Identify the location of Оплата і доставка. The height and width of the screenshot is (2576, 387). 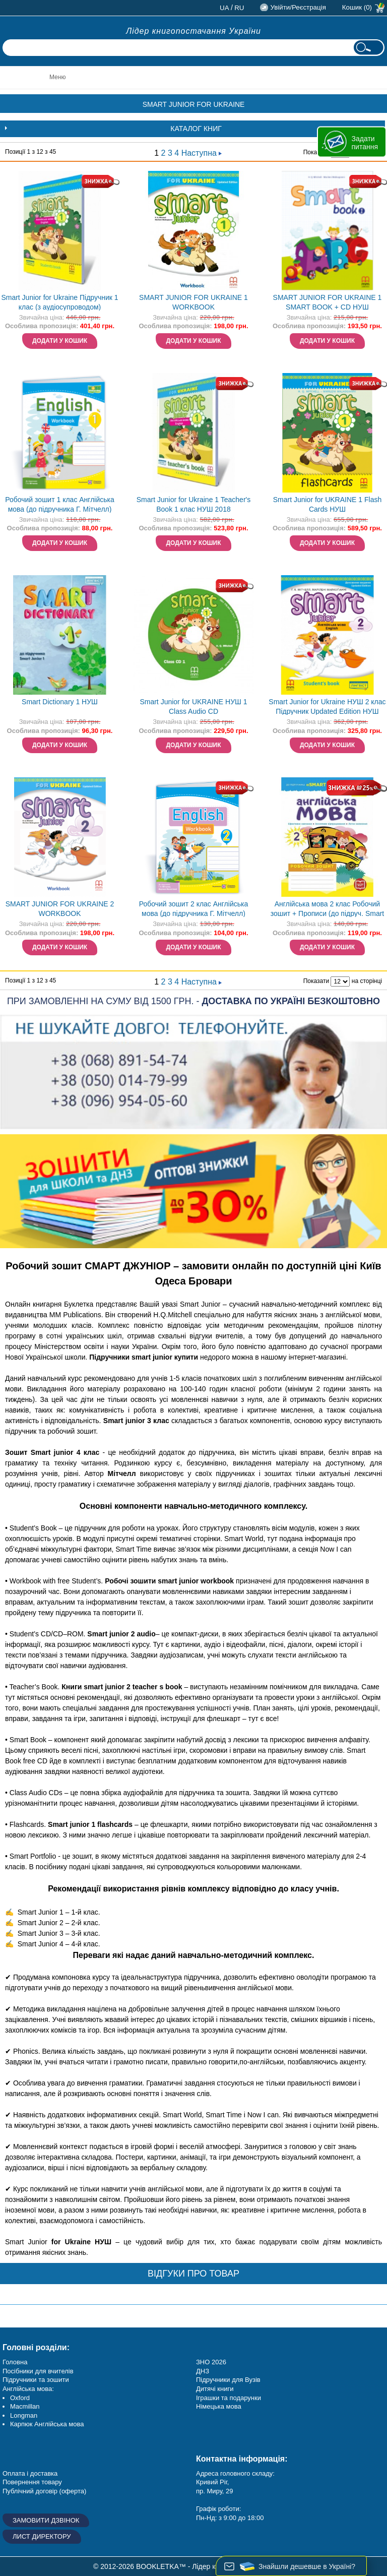
(30, 2473).